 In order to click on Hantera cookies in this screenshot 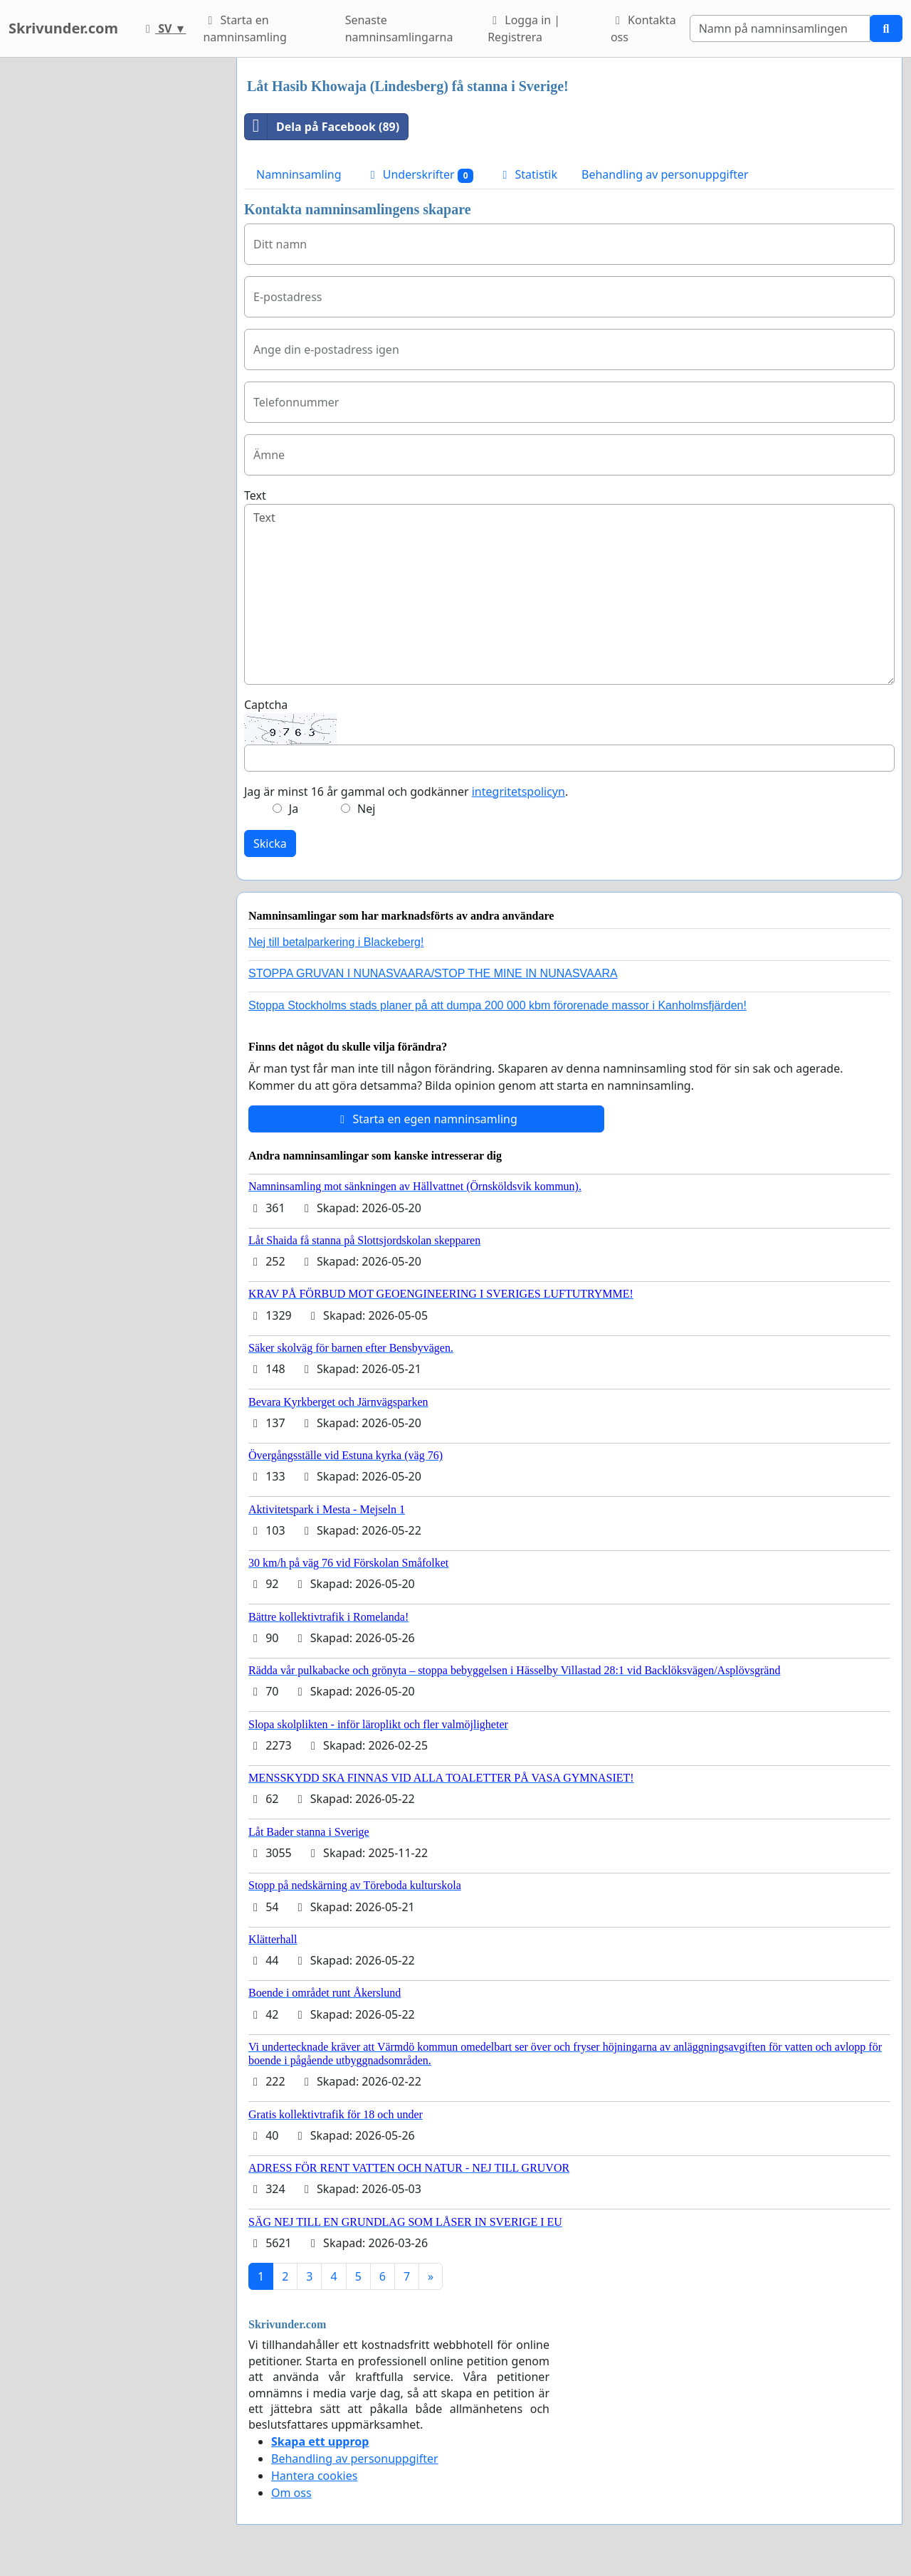, I will do `click(314, 2475)`.